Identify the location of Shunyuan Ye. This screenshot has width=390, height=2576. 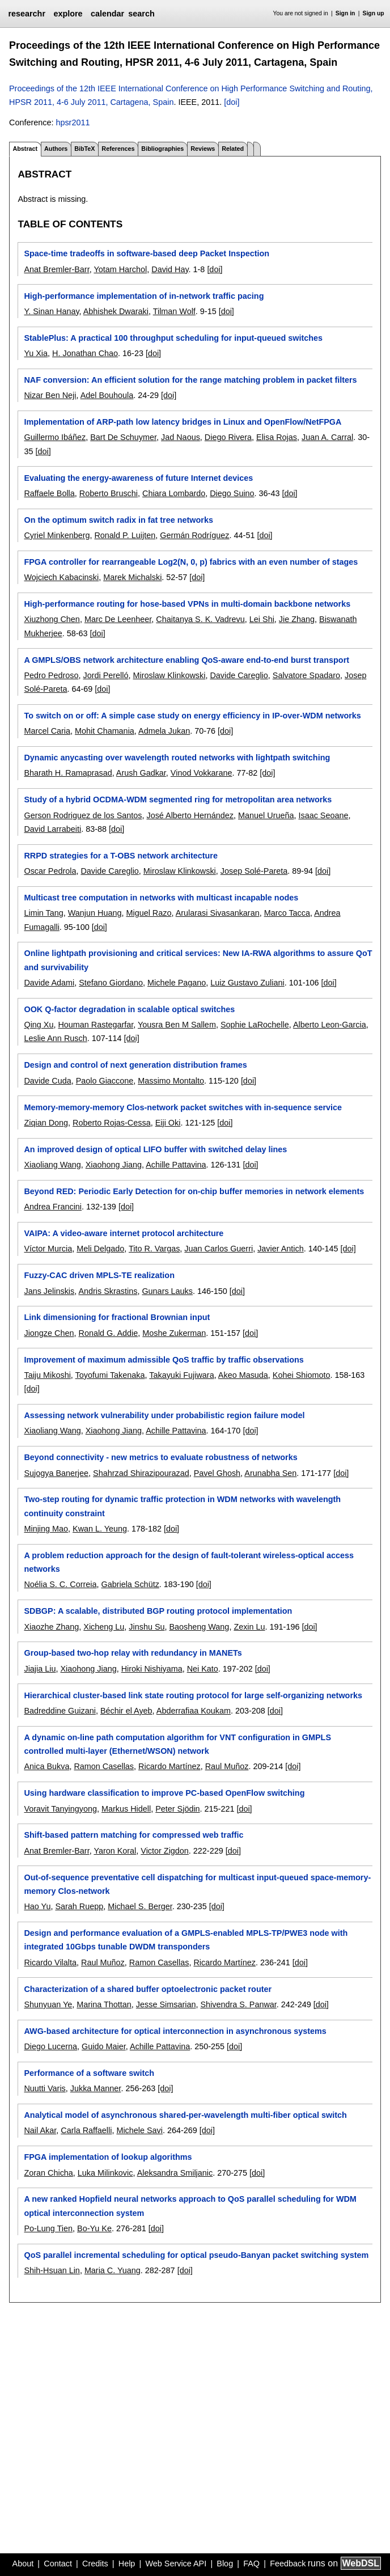
(48, 2004).